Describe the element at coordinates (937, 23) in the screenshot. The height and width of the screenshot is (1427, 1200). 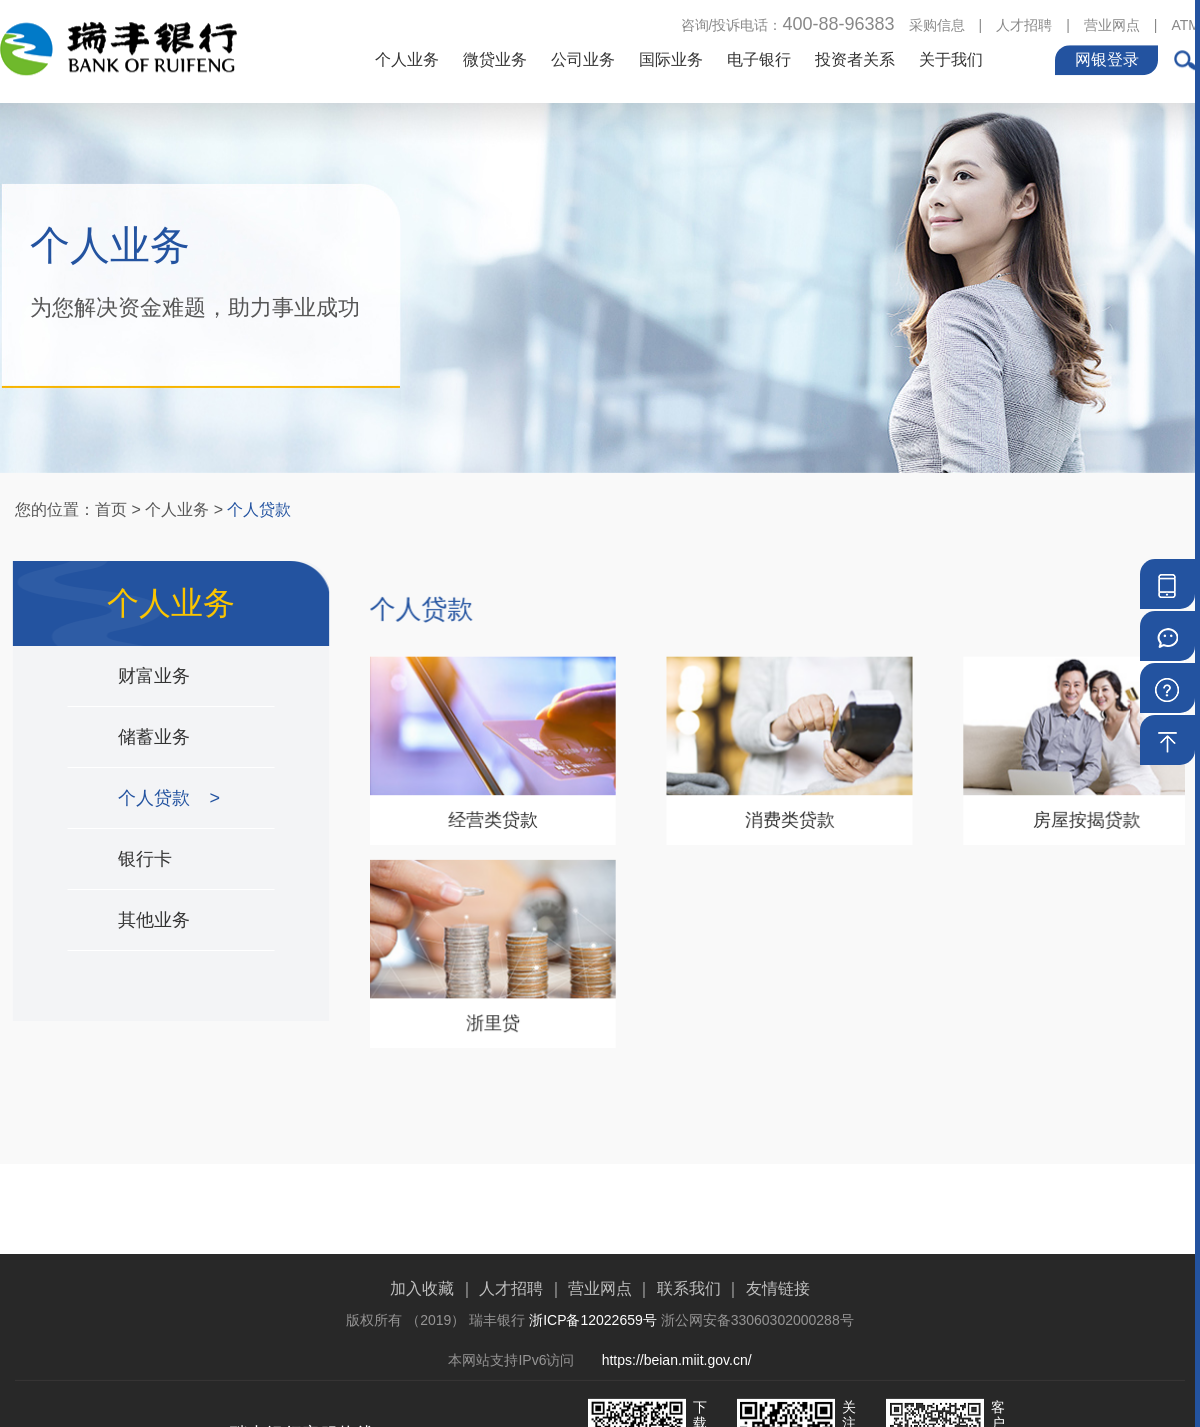
I see `采购信息` at that location.